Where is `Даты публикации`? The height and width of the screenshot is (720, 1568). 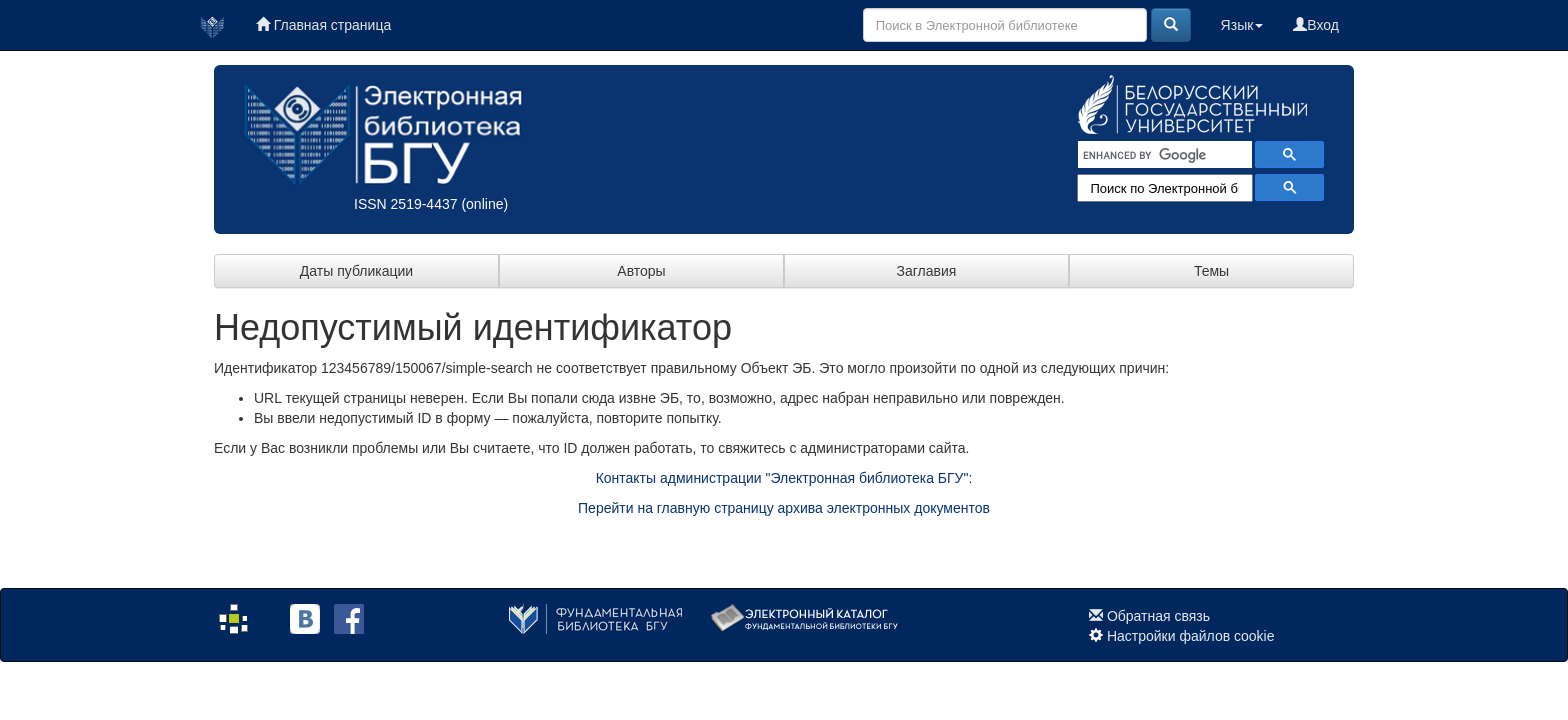 Даты публикации is located at coordinates (356, 271).